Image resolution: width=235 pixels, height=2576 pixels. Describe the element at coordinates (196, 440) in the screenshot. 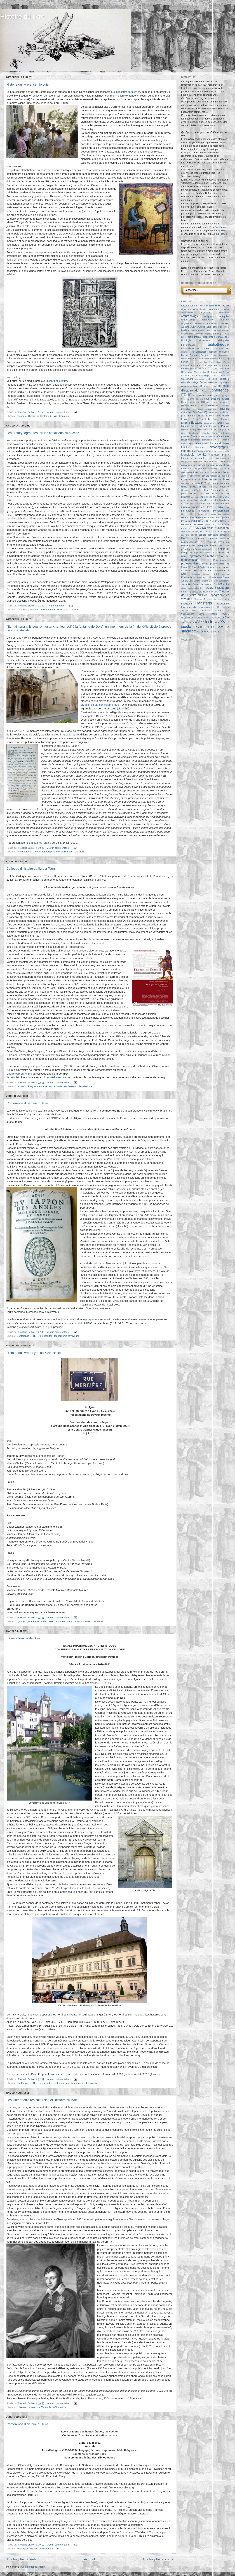

I see `Hachette` at that location.